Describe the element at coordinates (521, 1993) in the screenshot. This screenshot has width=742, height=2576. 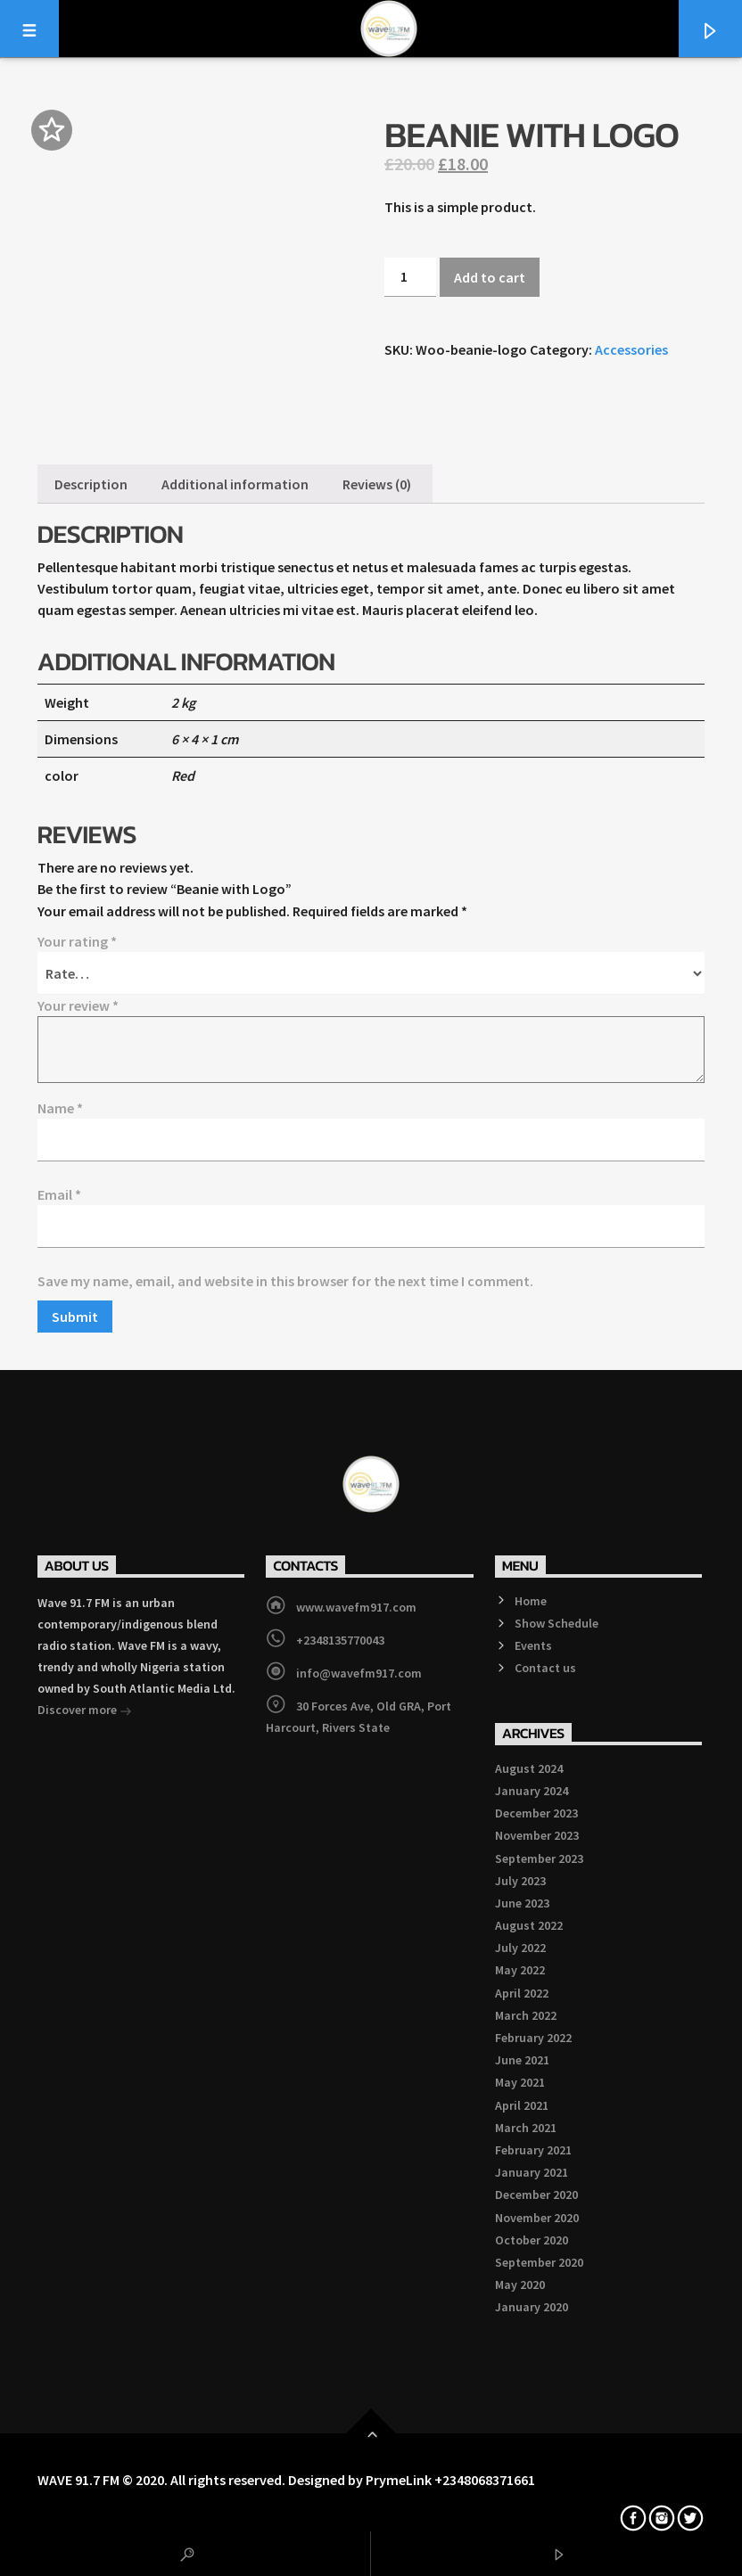
I see `April 2022` at that location.